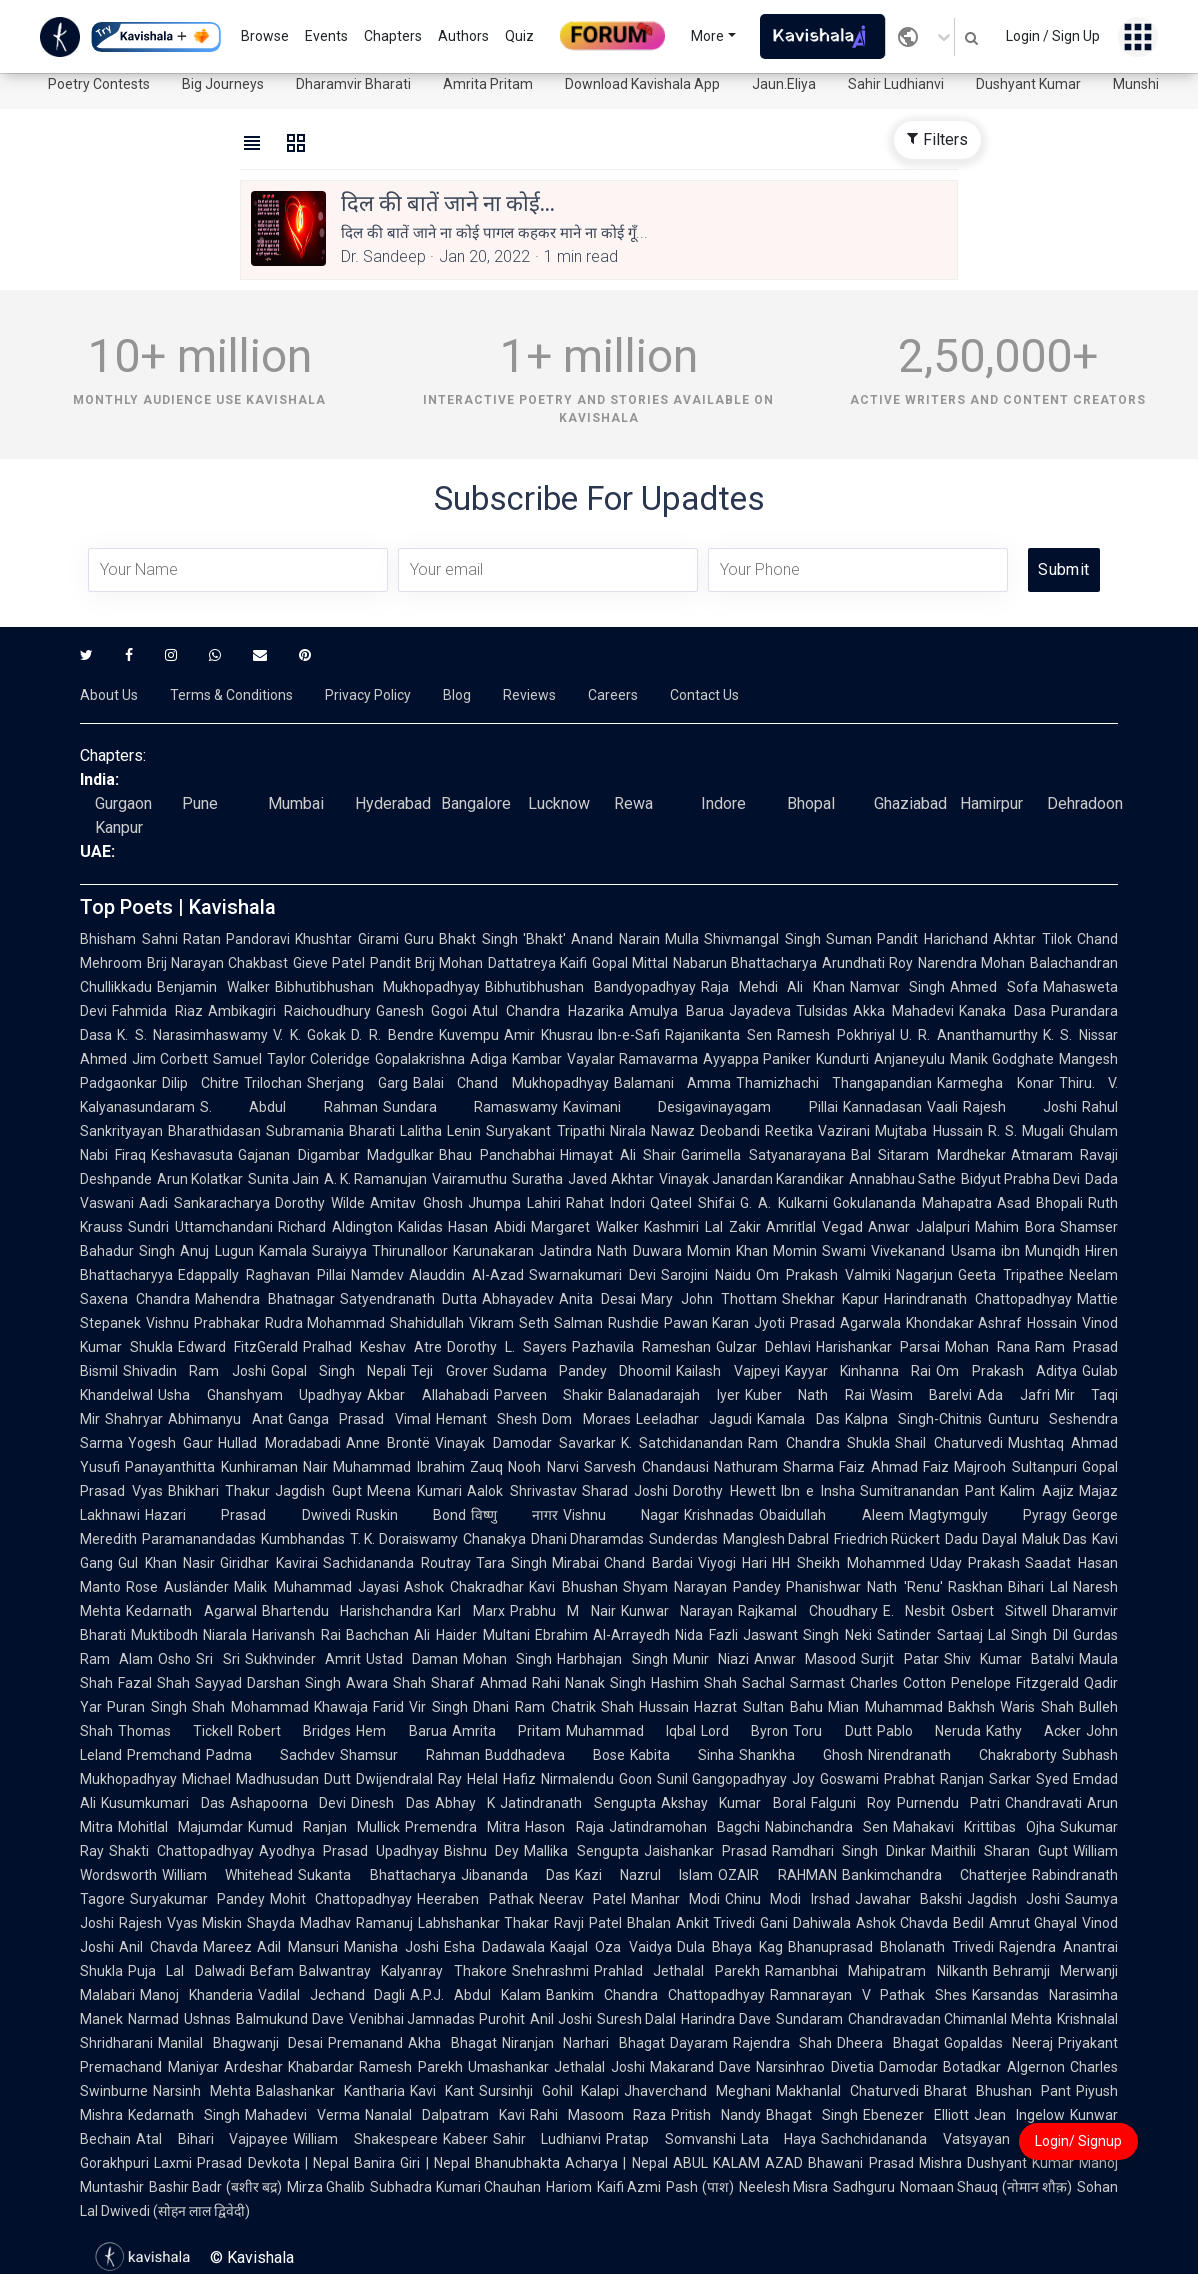 Image resolution: width=1198 pixels, height=2274 pixels. What do you see at coordinates (302, 2115) in the screenshot?
I see `Mahadevi Verma` at bounding box center [302, 2115].